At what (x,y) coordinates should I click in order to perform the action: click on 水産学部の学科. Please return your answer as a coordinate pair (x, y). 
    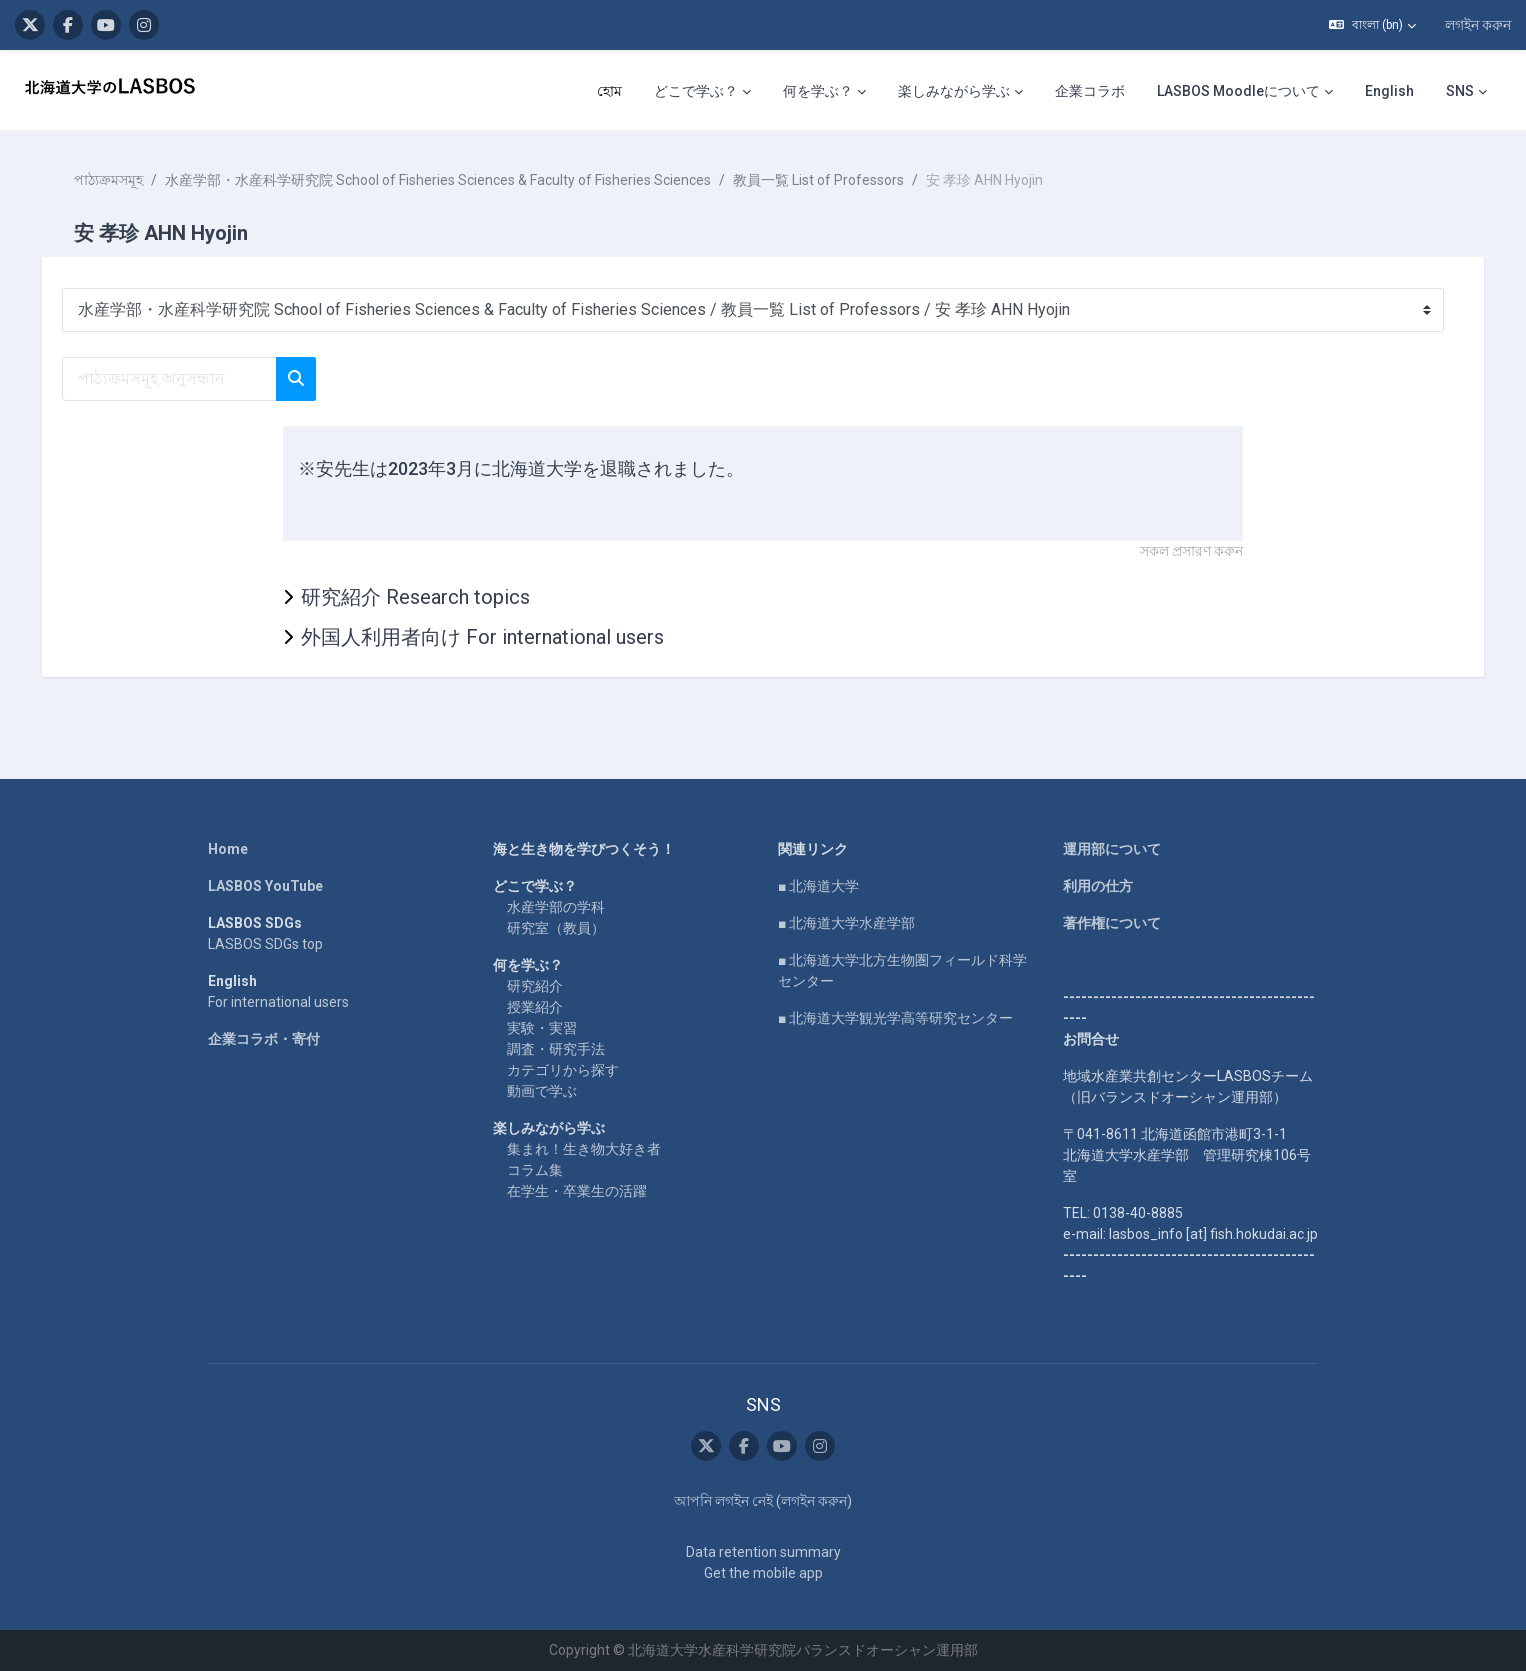
    Looking at the image, I should click on (556, 907).